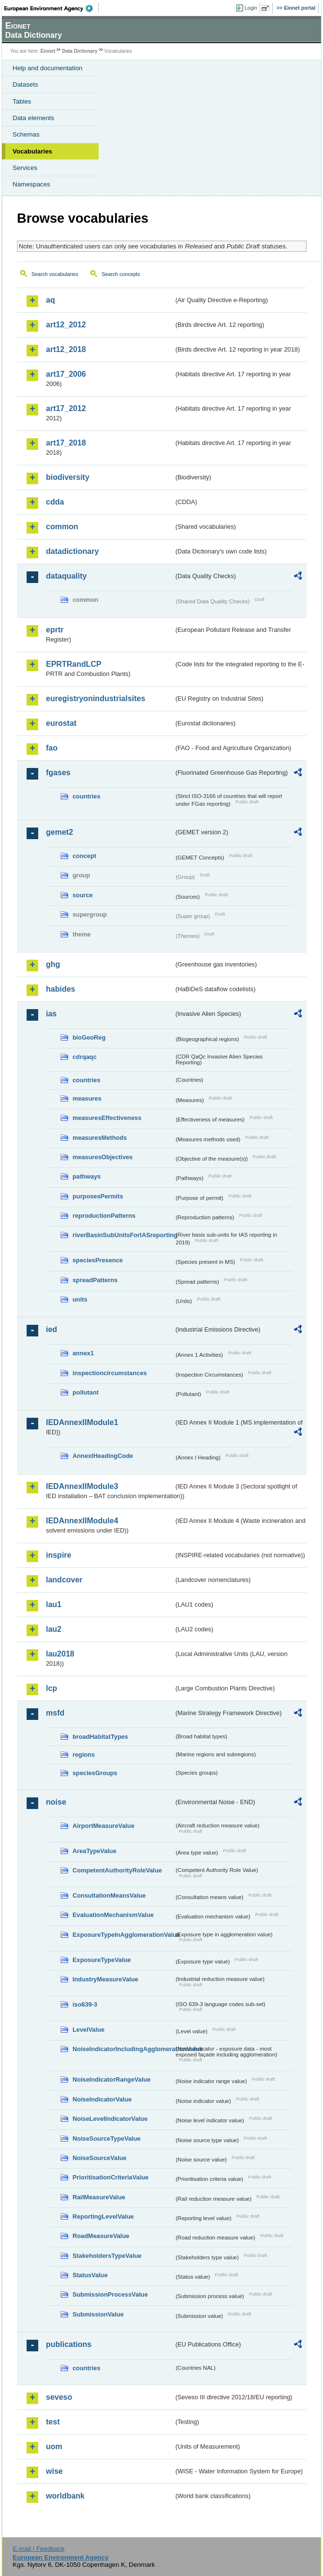 This screenshot has width=323, height=2576. I want to click on art12_2012, so click(66, 325).